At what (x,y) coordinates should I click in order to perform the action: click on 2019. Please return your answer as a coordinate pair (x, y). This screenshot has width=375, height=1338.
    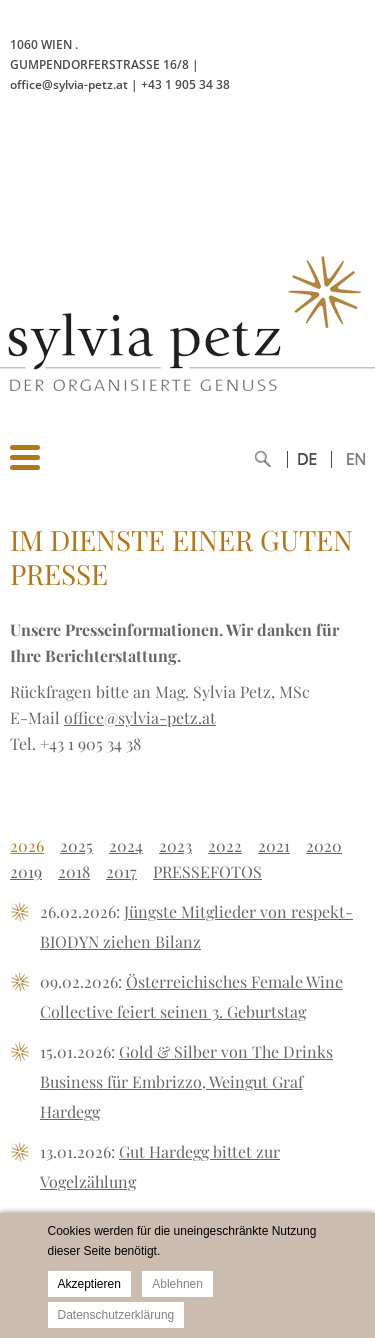
    Looking at the image, I should click on (26, 871).